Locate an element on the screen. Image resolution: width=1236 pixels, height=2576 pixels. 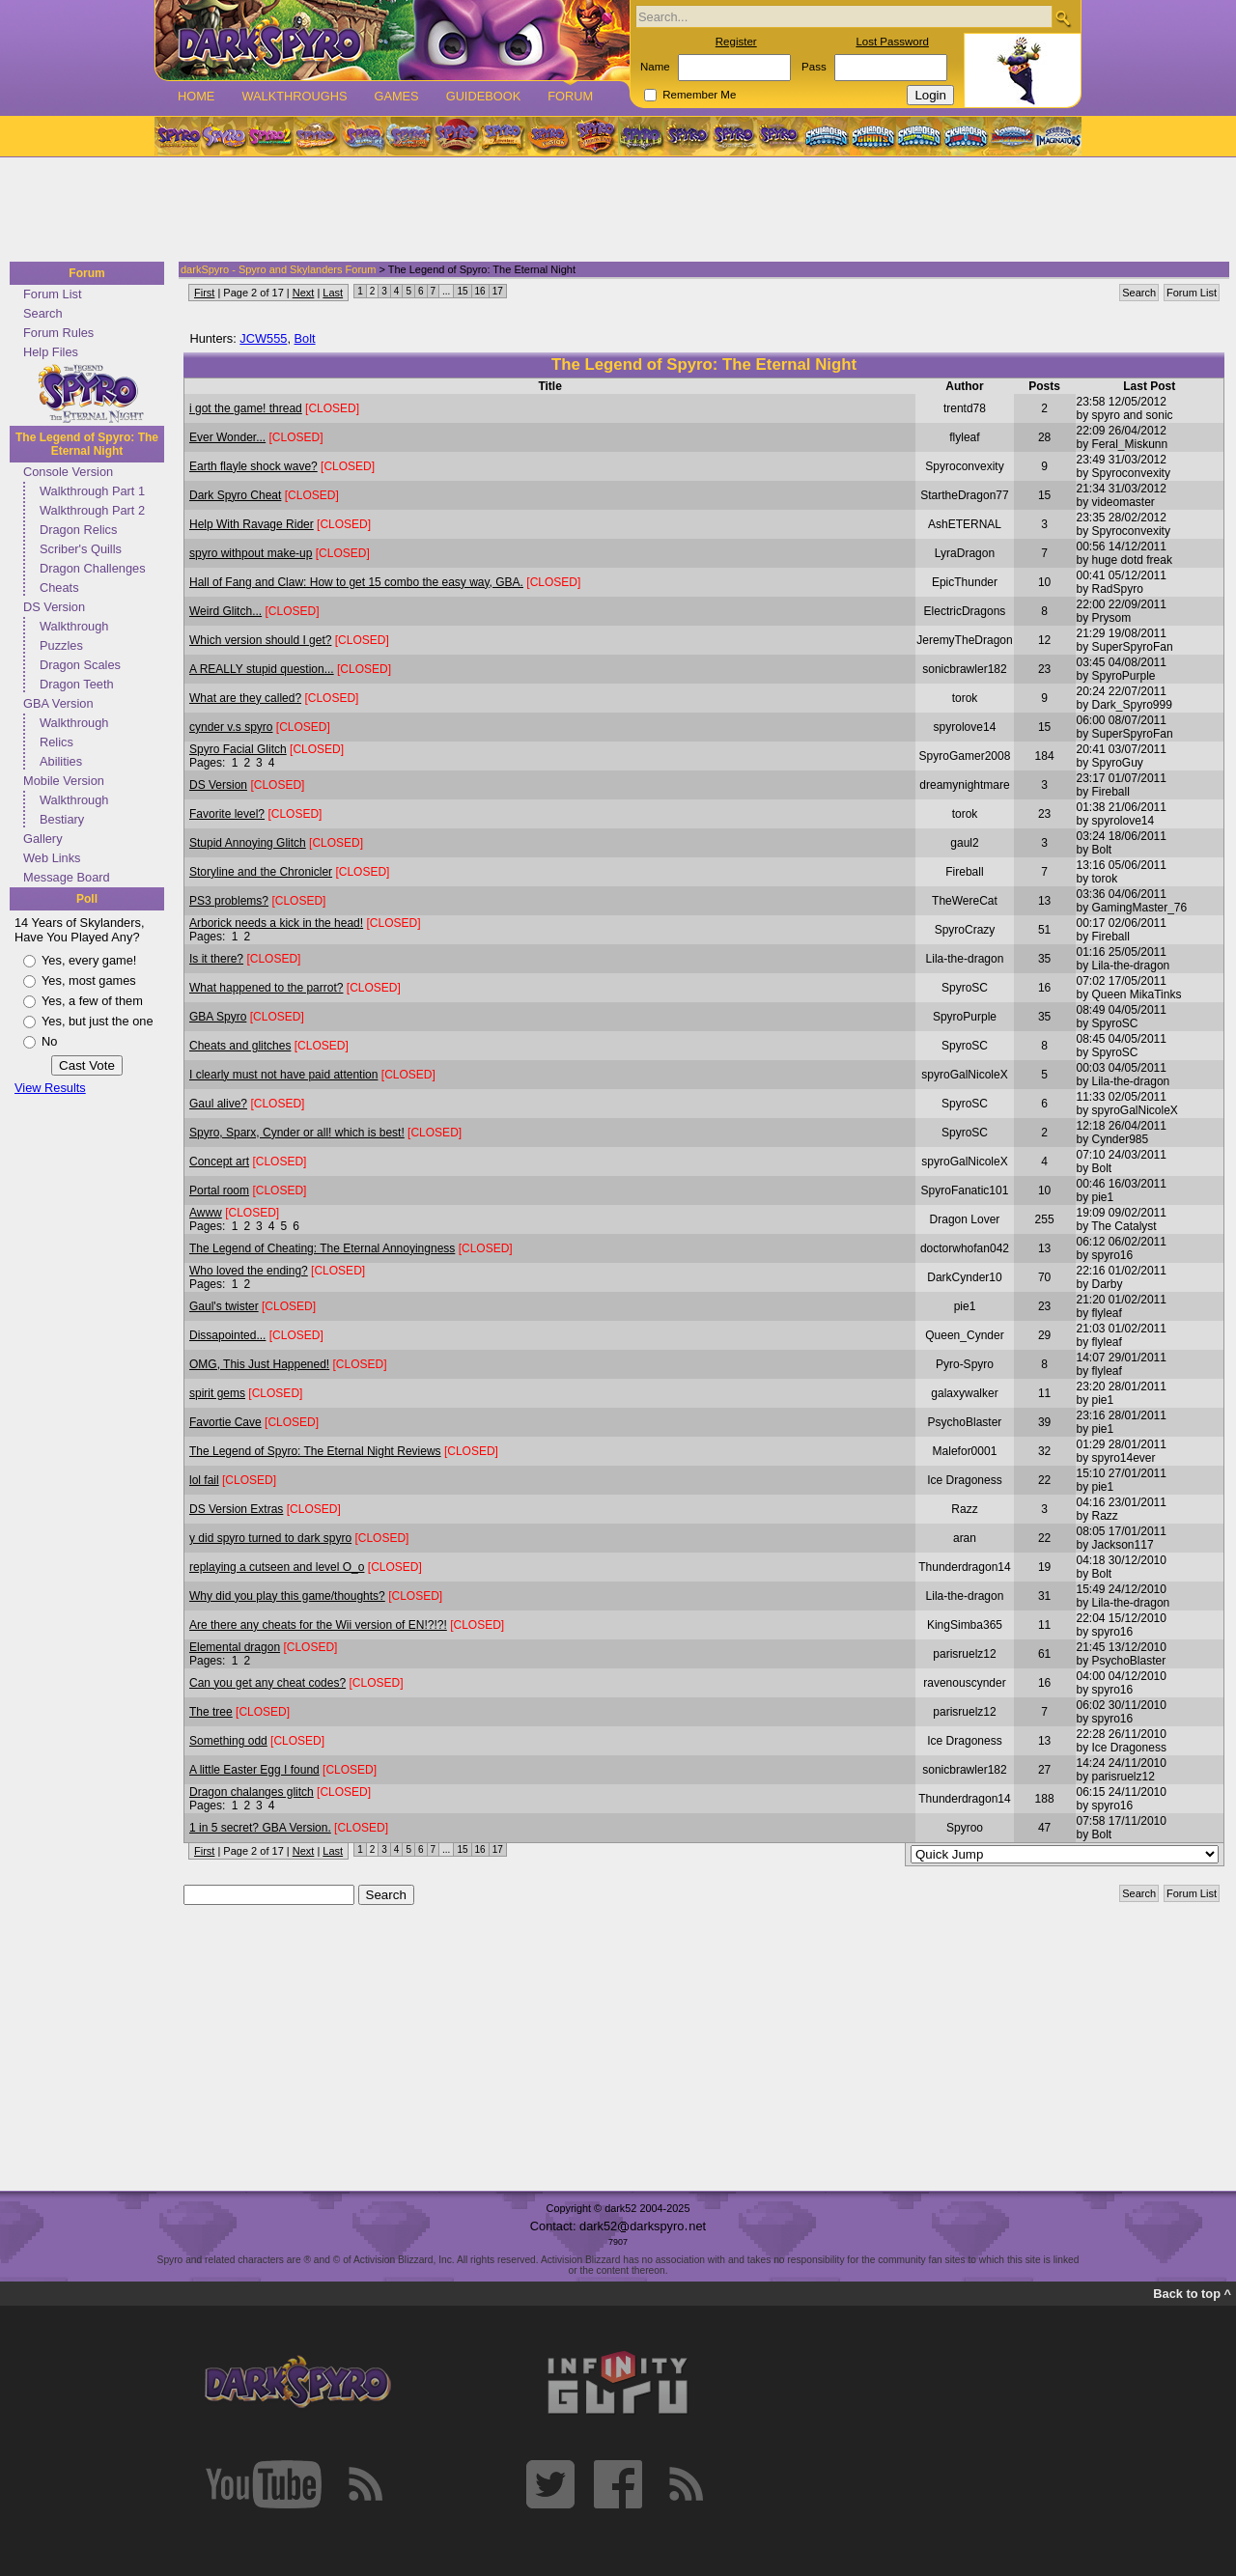
Help With Ravage Rider is located at coordinates (251, 524).